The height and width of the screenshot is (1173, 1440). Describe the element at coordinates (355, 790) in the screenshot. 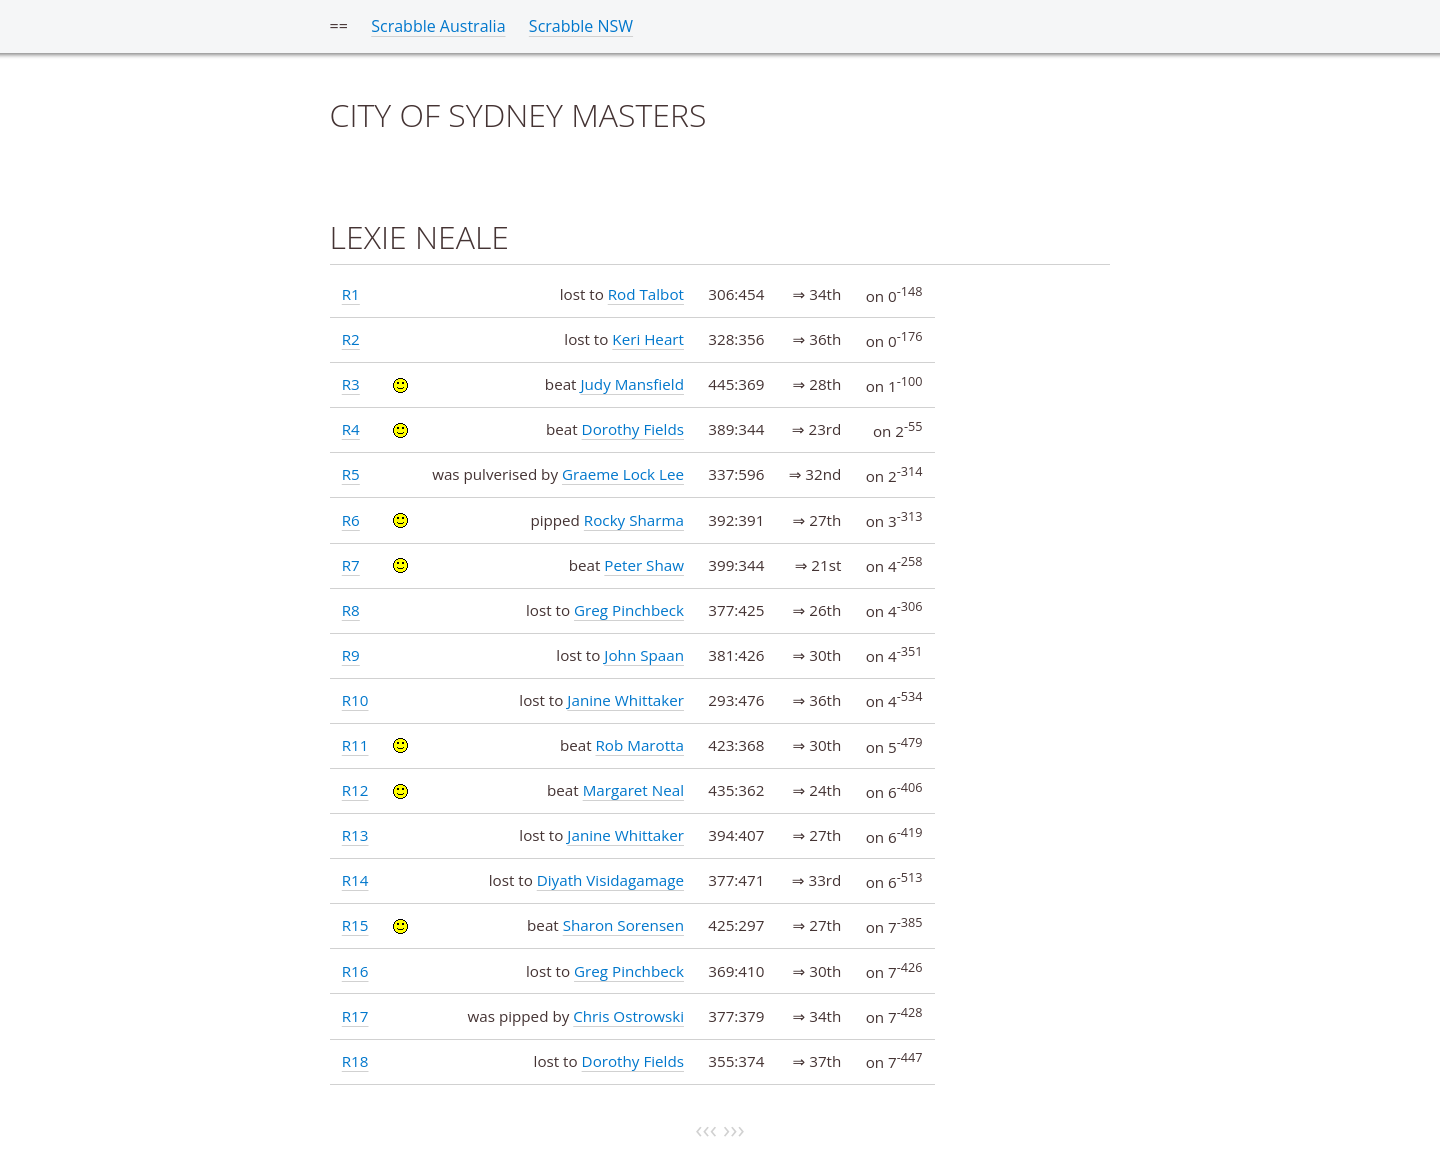

I see `R12` at that location.